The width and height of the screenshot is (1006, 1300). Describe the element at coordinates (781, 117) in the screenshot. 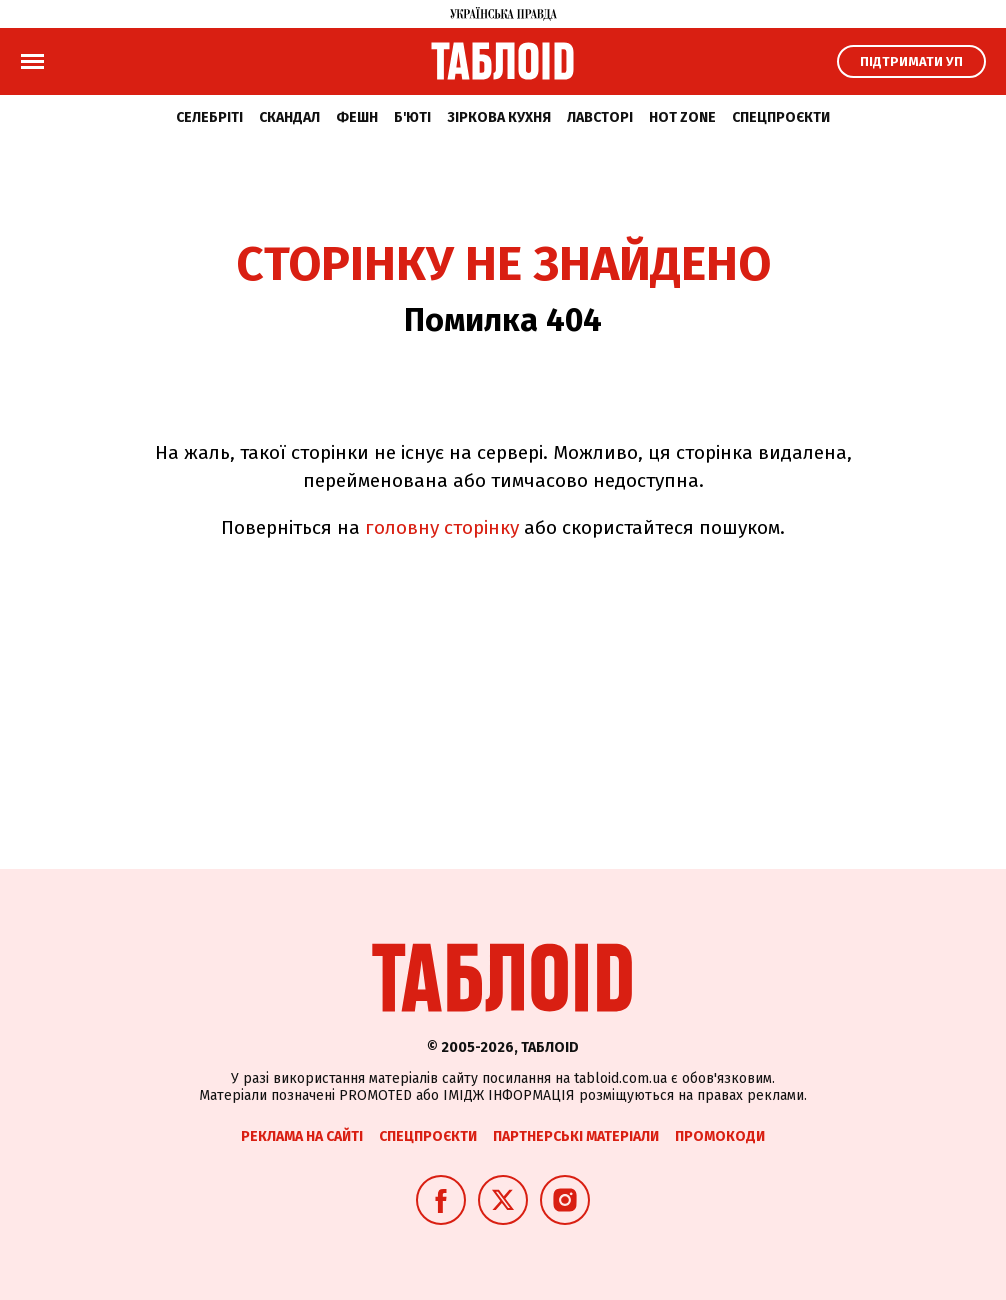

I see `Спецпроєкти` at that location.